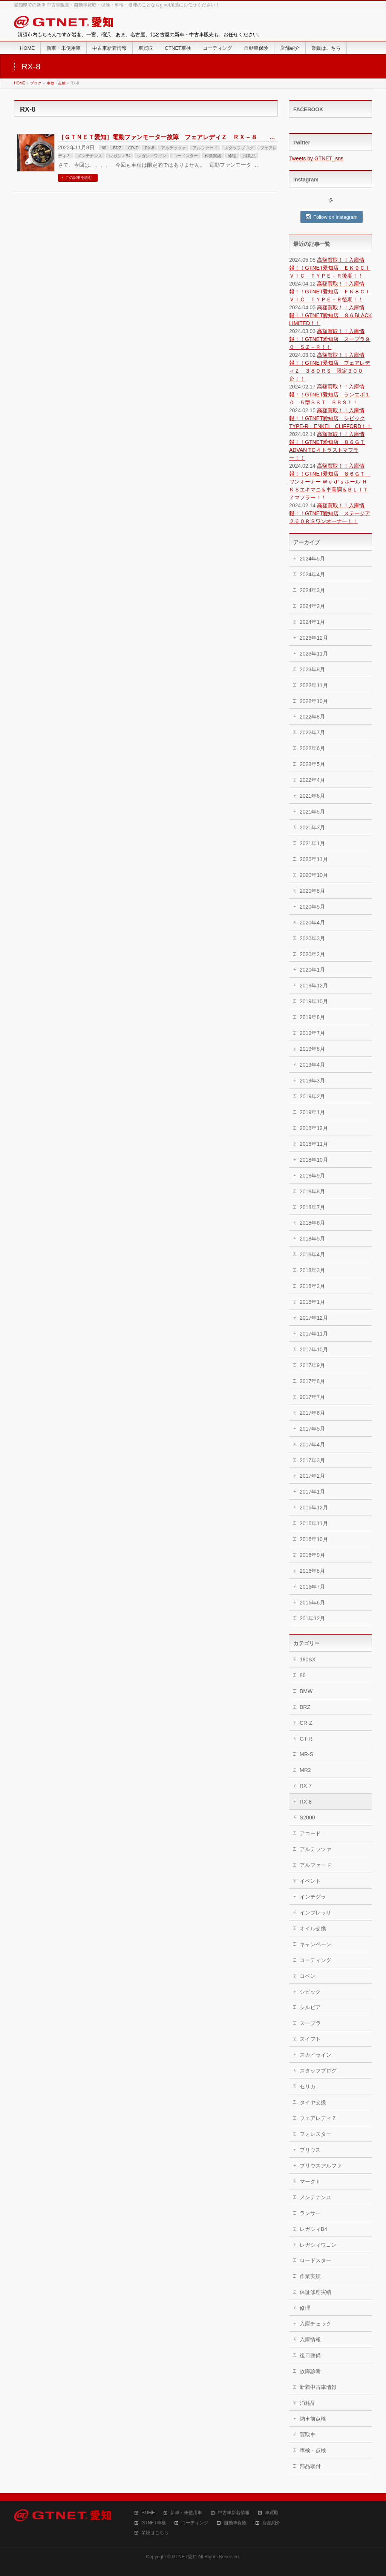 The image size is (386, 2576). I want to click on GTNET愛知, so click(184, 2556).